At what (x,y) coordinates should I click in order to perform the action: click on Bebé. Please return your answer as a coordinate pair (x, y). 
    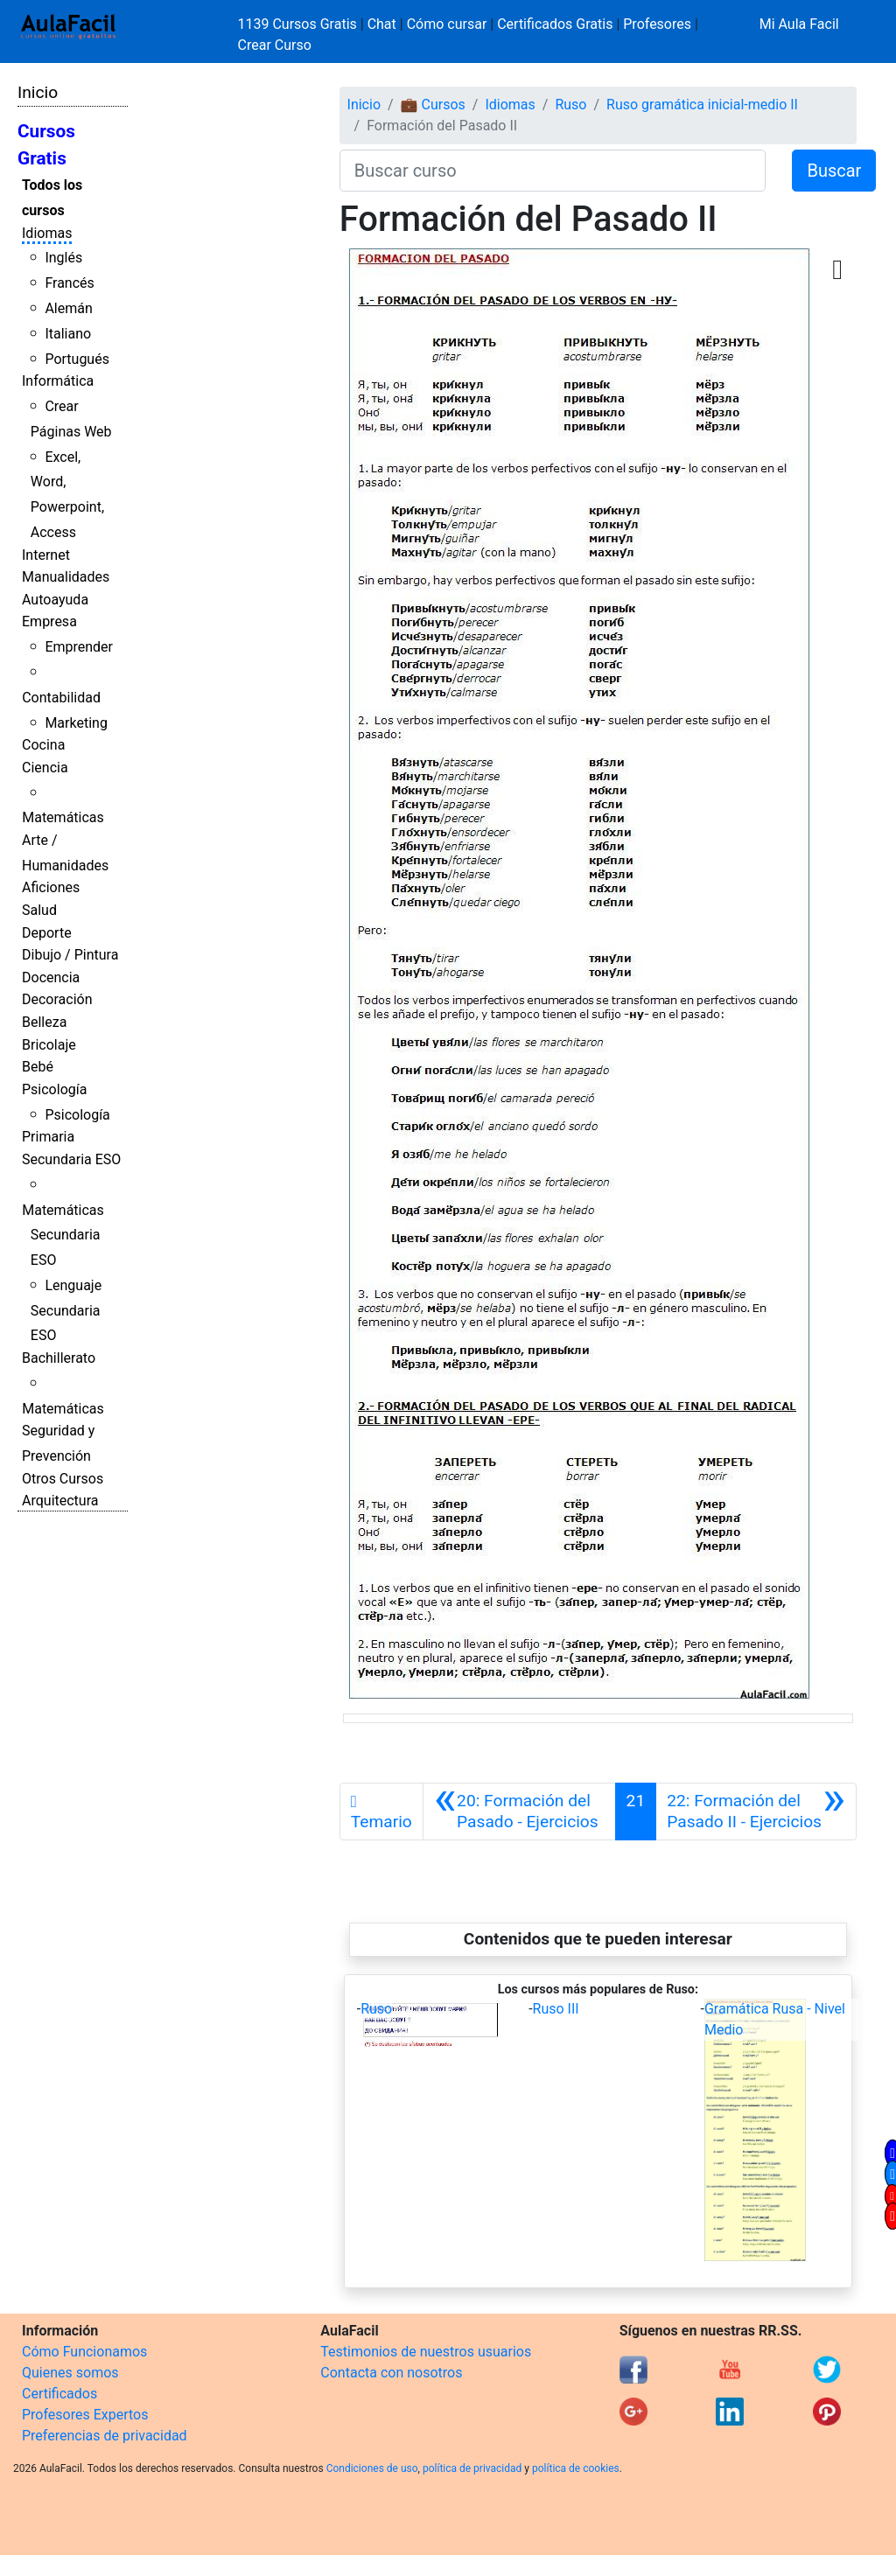
    Looking at the image, I should click on (37, 1066).